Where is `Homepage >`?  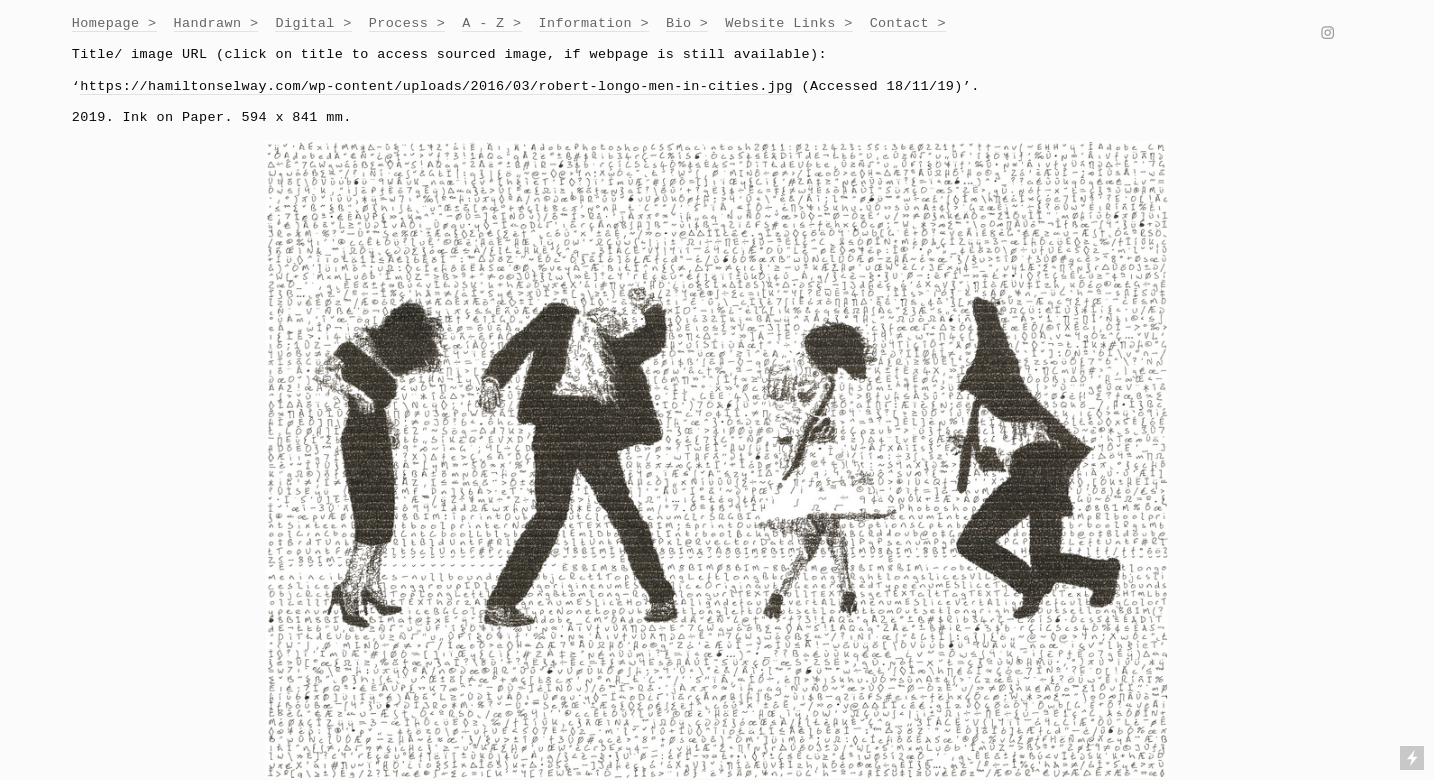
Homepage > is located at coordinates (114, 23).